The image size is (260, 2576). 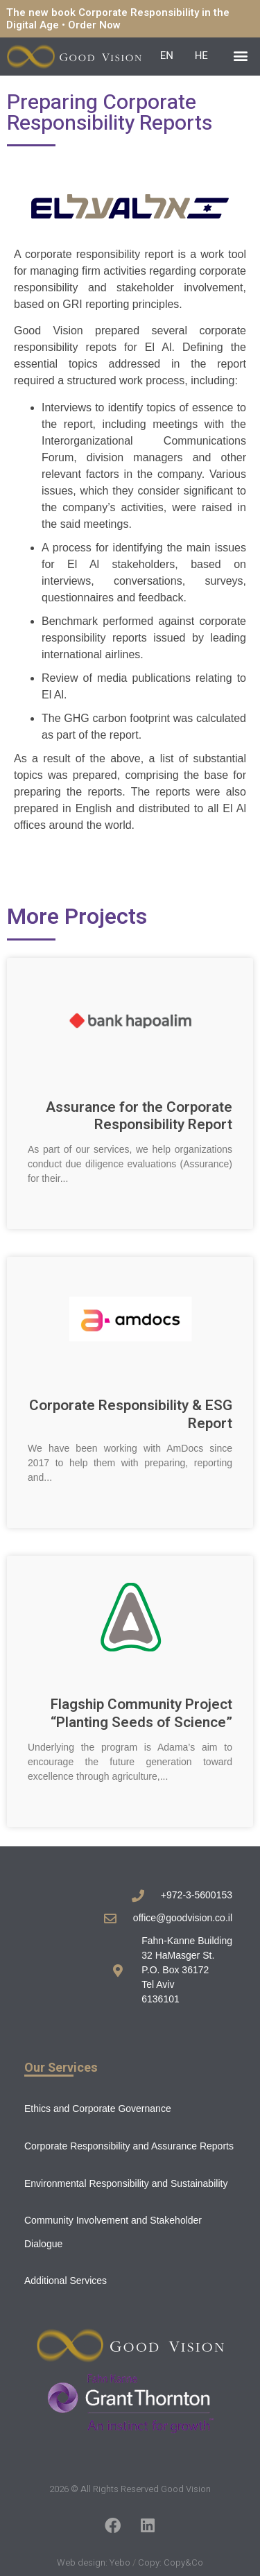 I want to click on Web design: Yebo, so click(x=93, y=2562).